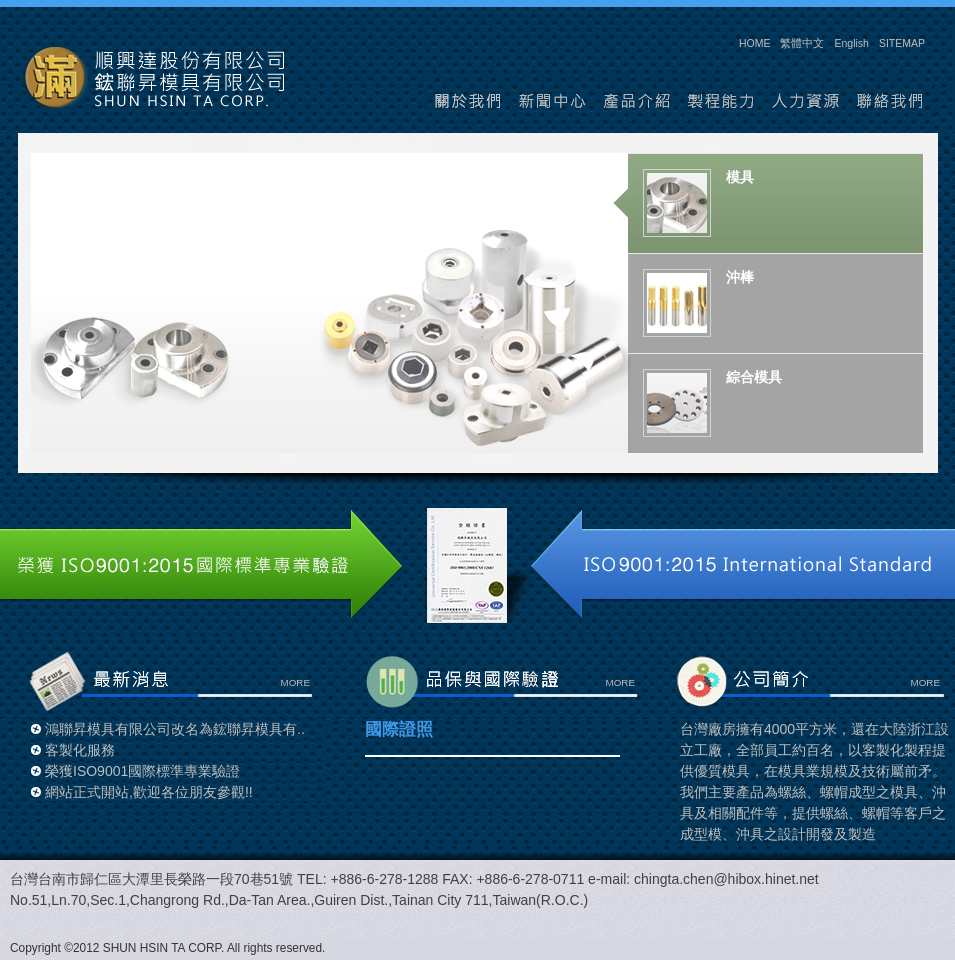 The image size is (955, 960). Describe the element at coordinates (851, 43) in the screenshot. I see `English` at that location.